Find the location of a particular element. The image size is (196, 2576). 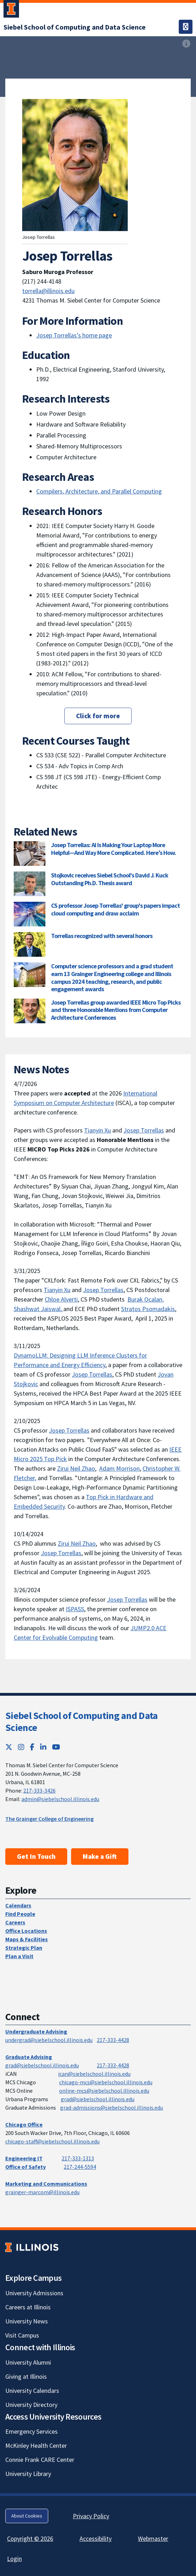

The Grainger College of Engineering [The Grainger College of Engineering; Link opens in new tab] is located at coordinates (49, 1818).